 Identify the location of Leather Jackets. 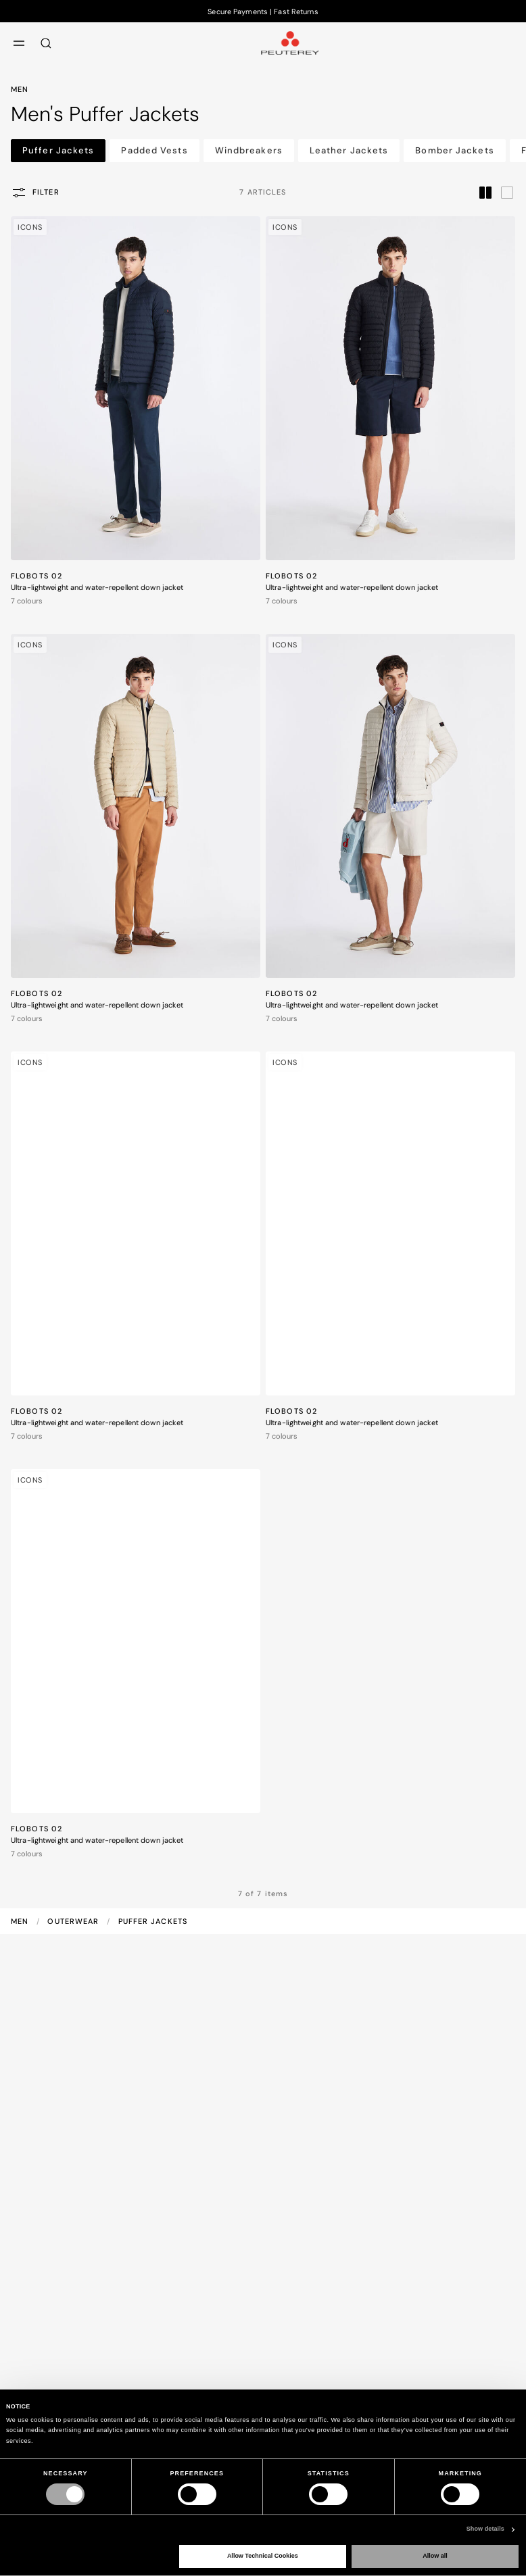
(349, 150).